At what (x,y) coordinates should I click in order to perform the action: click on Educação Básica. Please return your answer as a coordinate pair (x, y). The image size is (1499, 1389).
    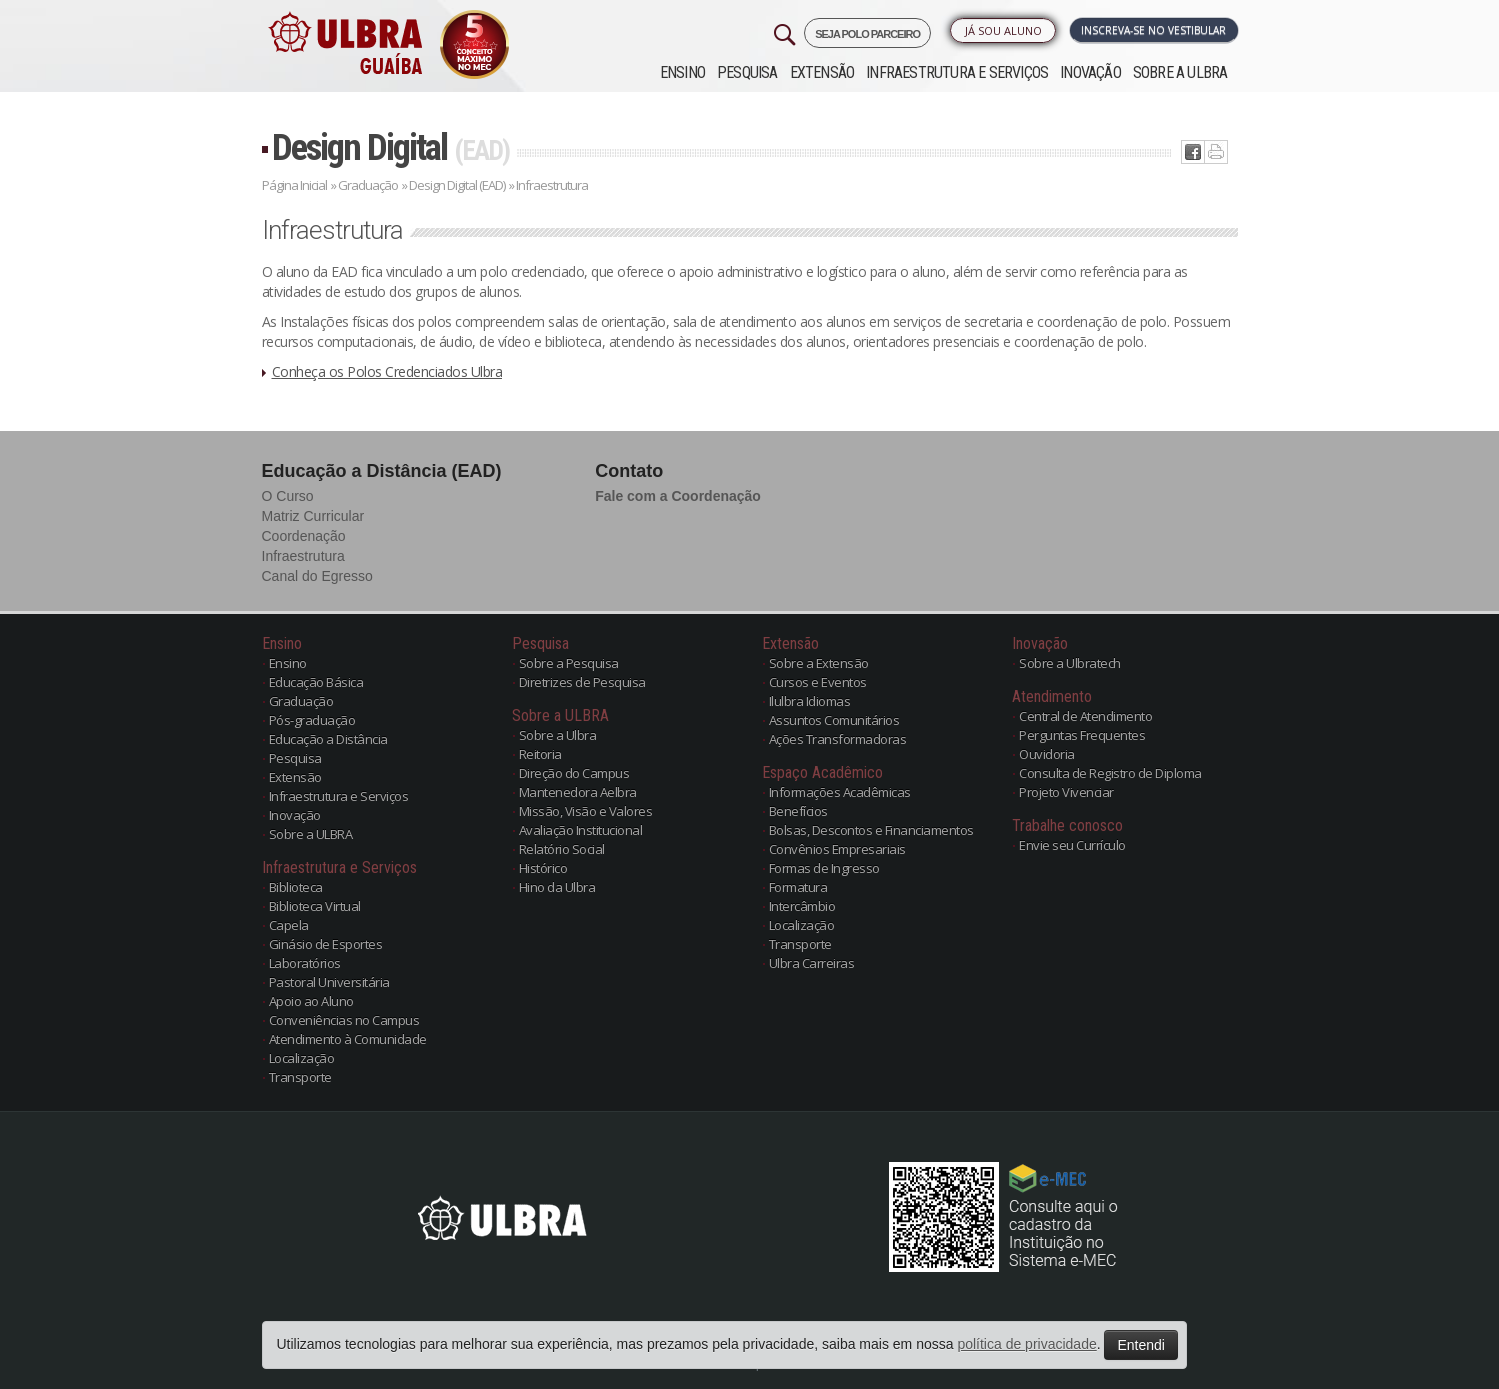
    Looking at the image, I should click on (316, 682).